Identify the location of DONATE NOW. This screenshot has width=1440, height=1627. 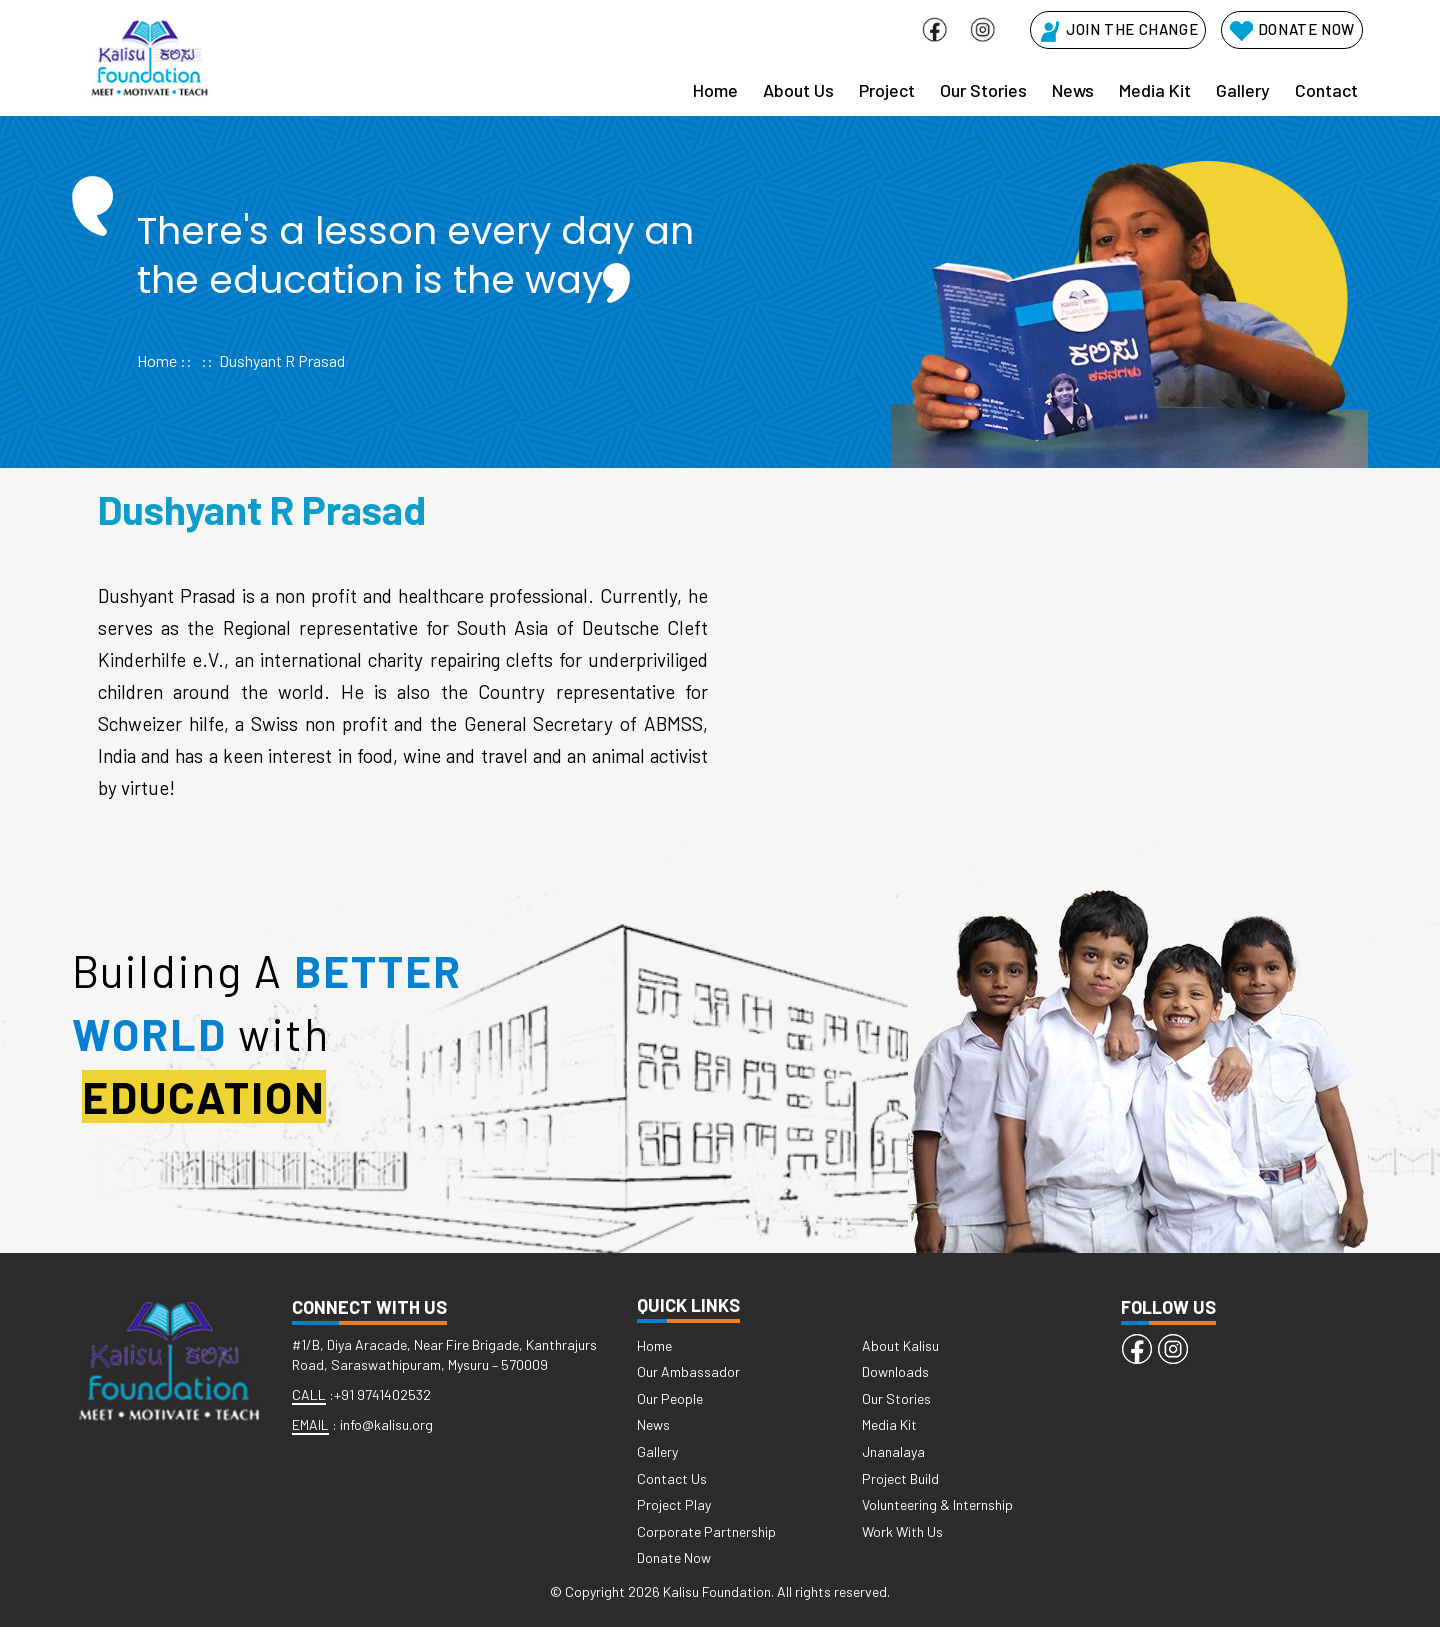
(1292, 29).